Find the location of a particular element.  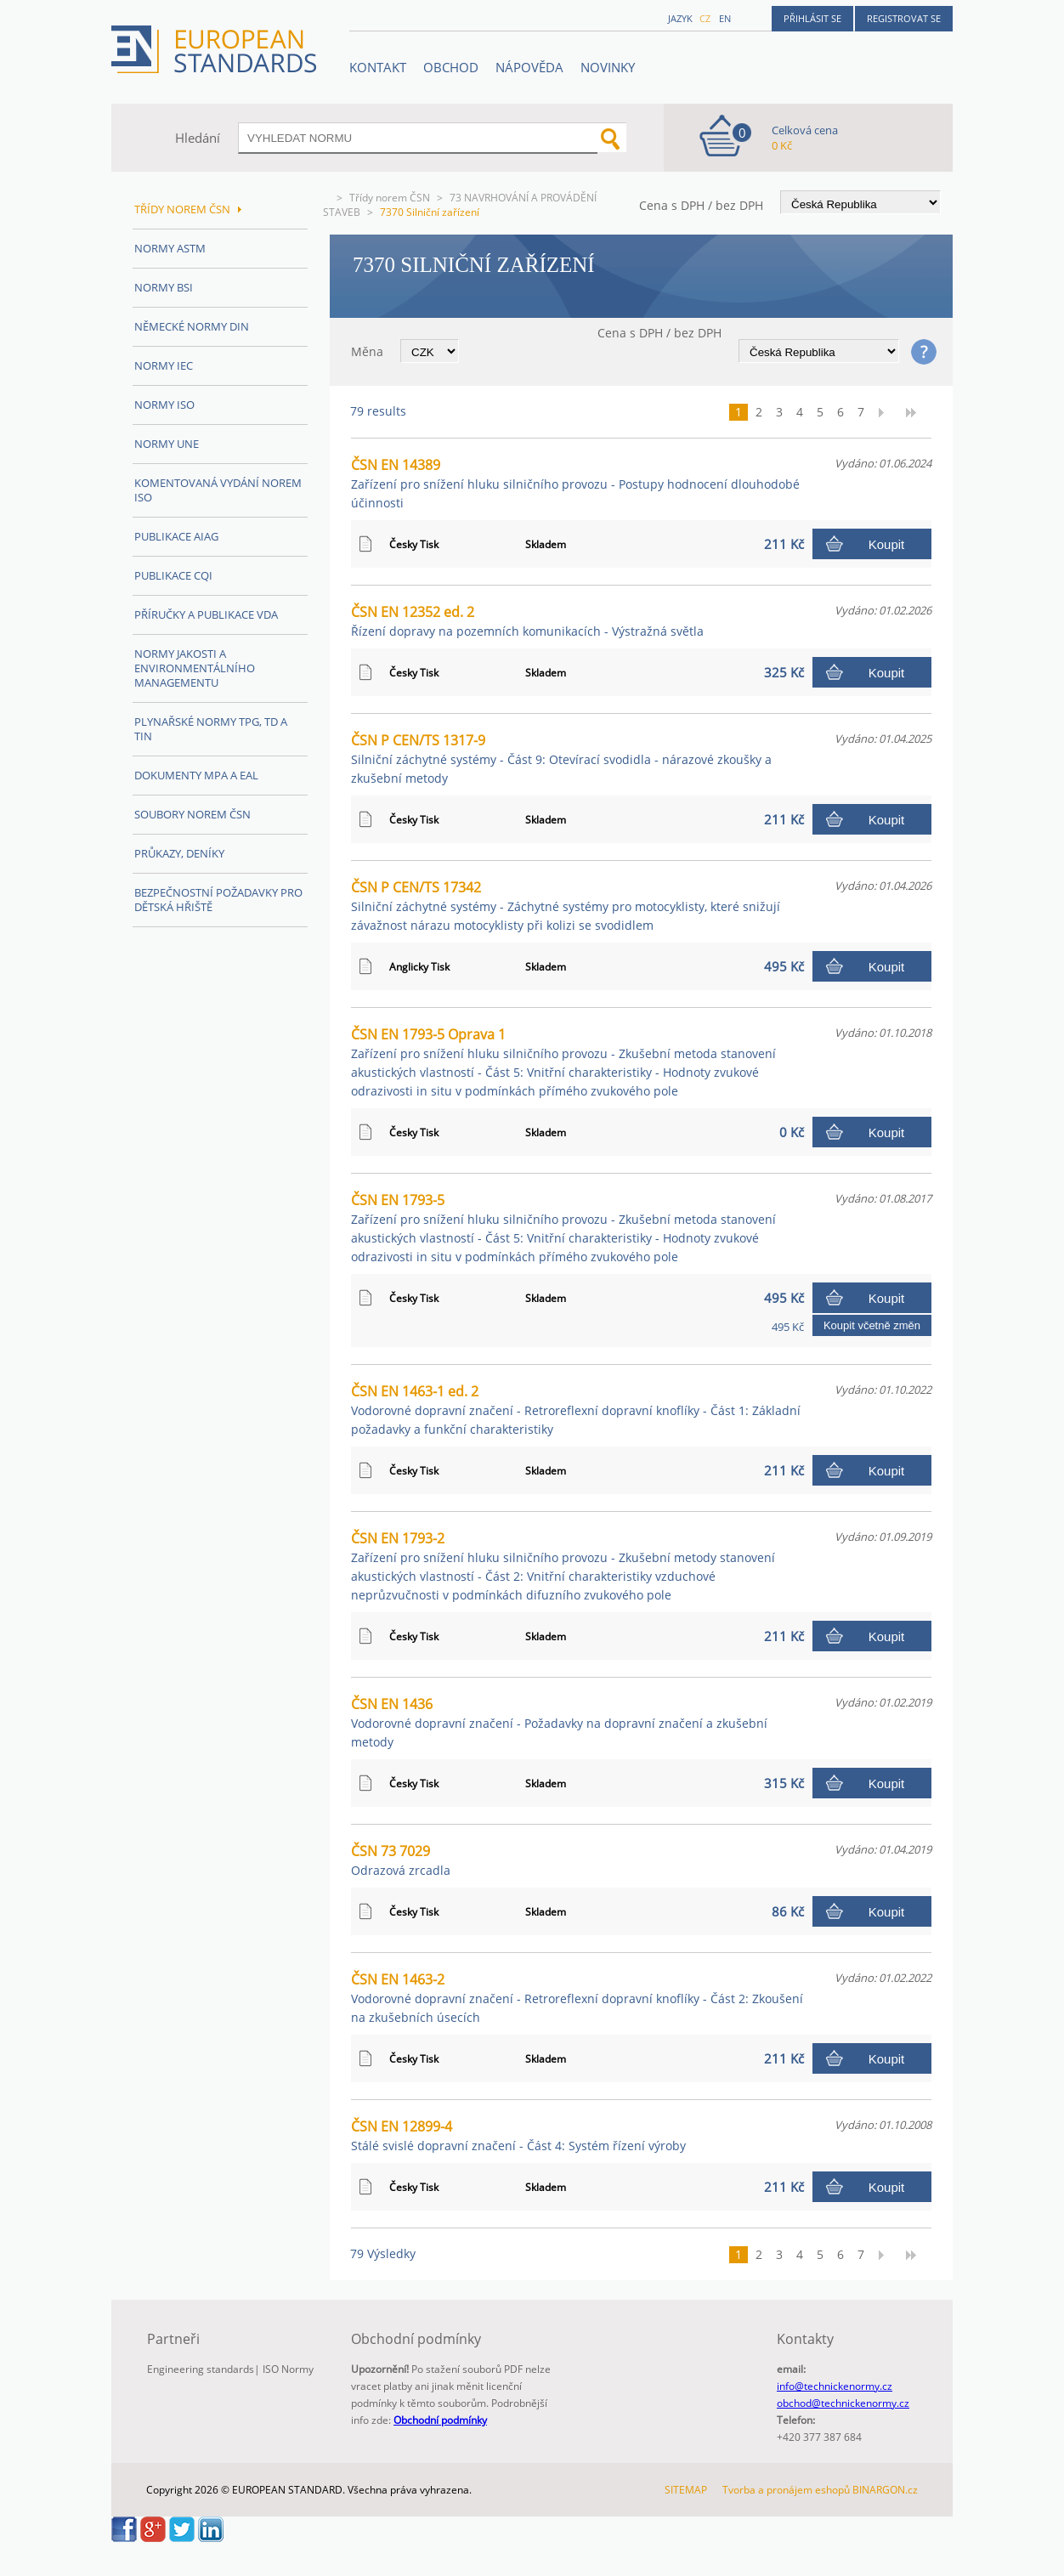

NÁPOVĚDA is located at coordinates (529, 67).